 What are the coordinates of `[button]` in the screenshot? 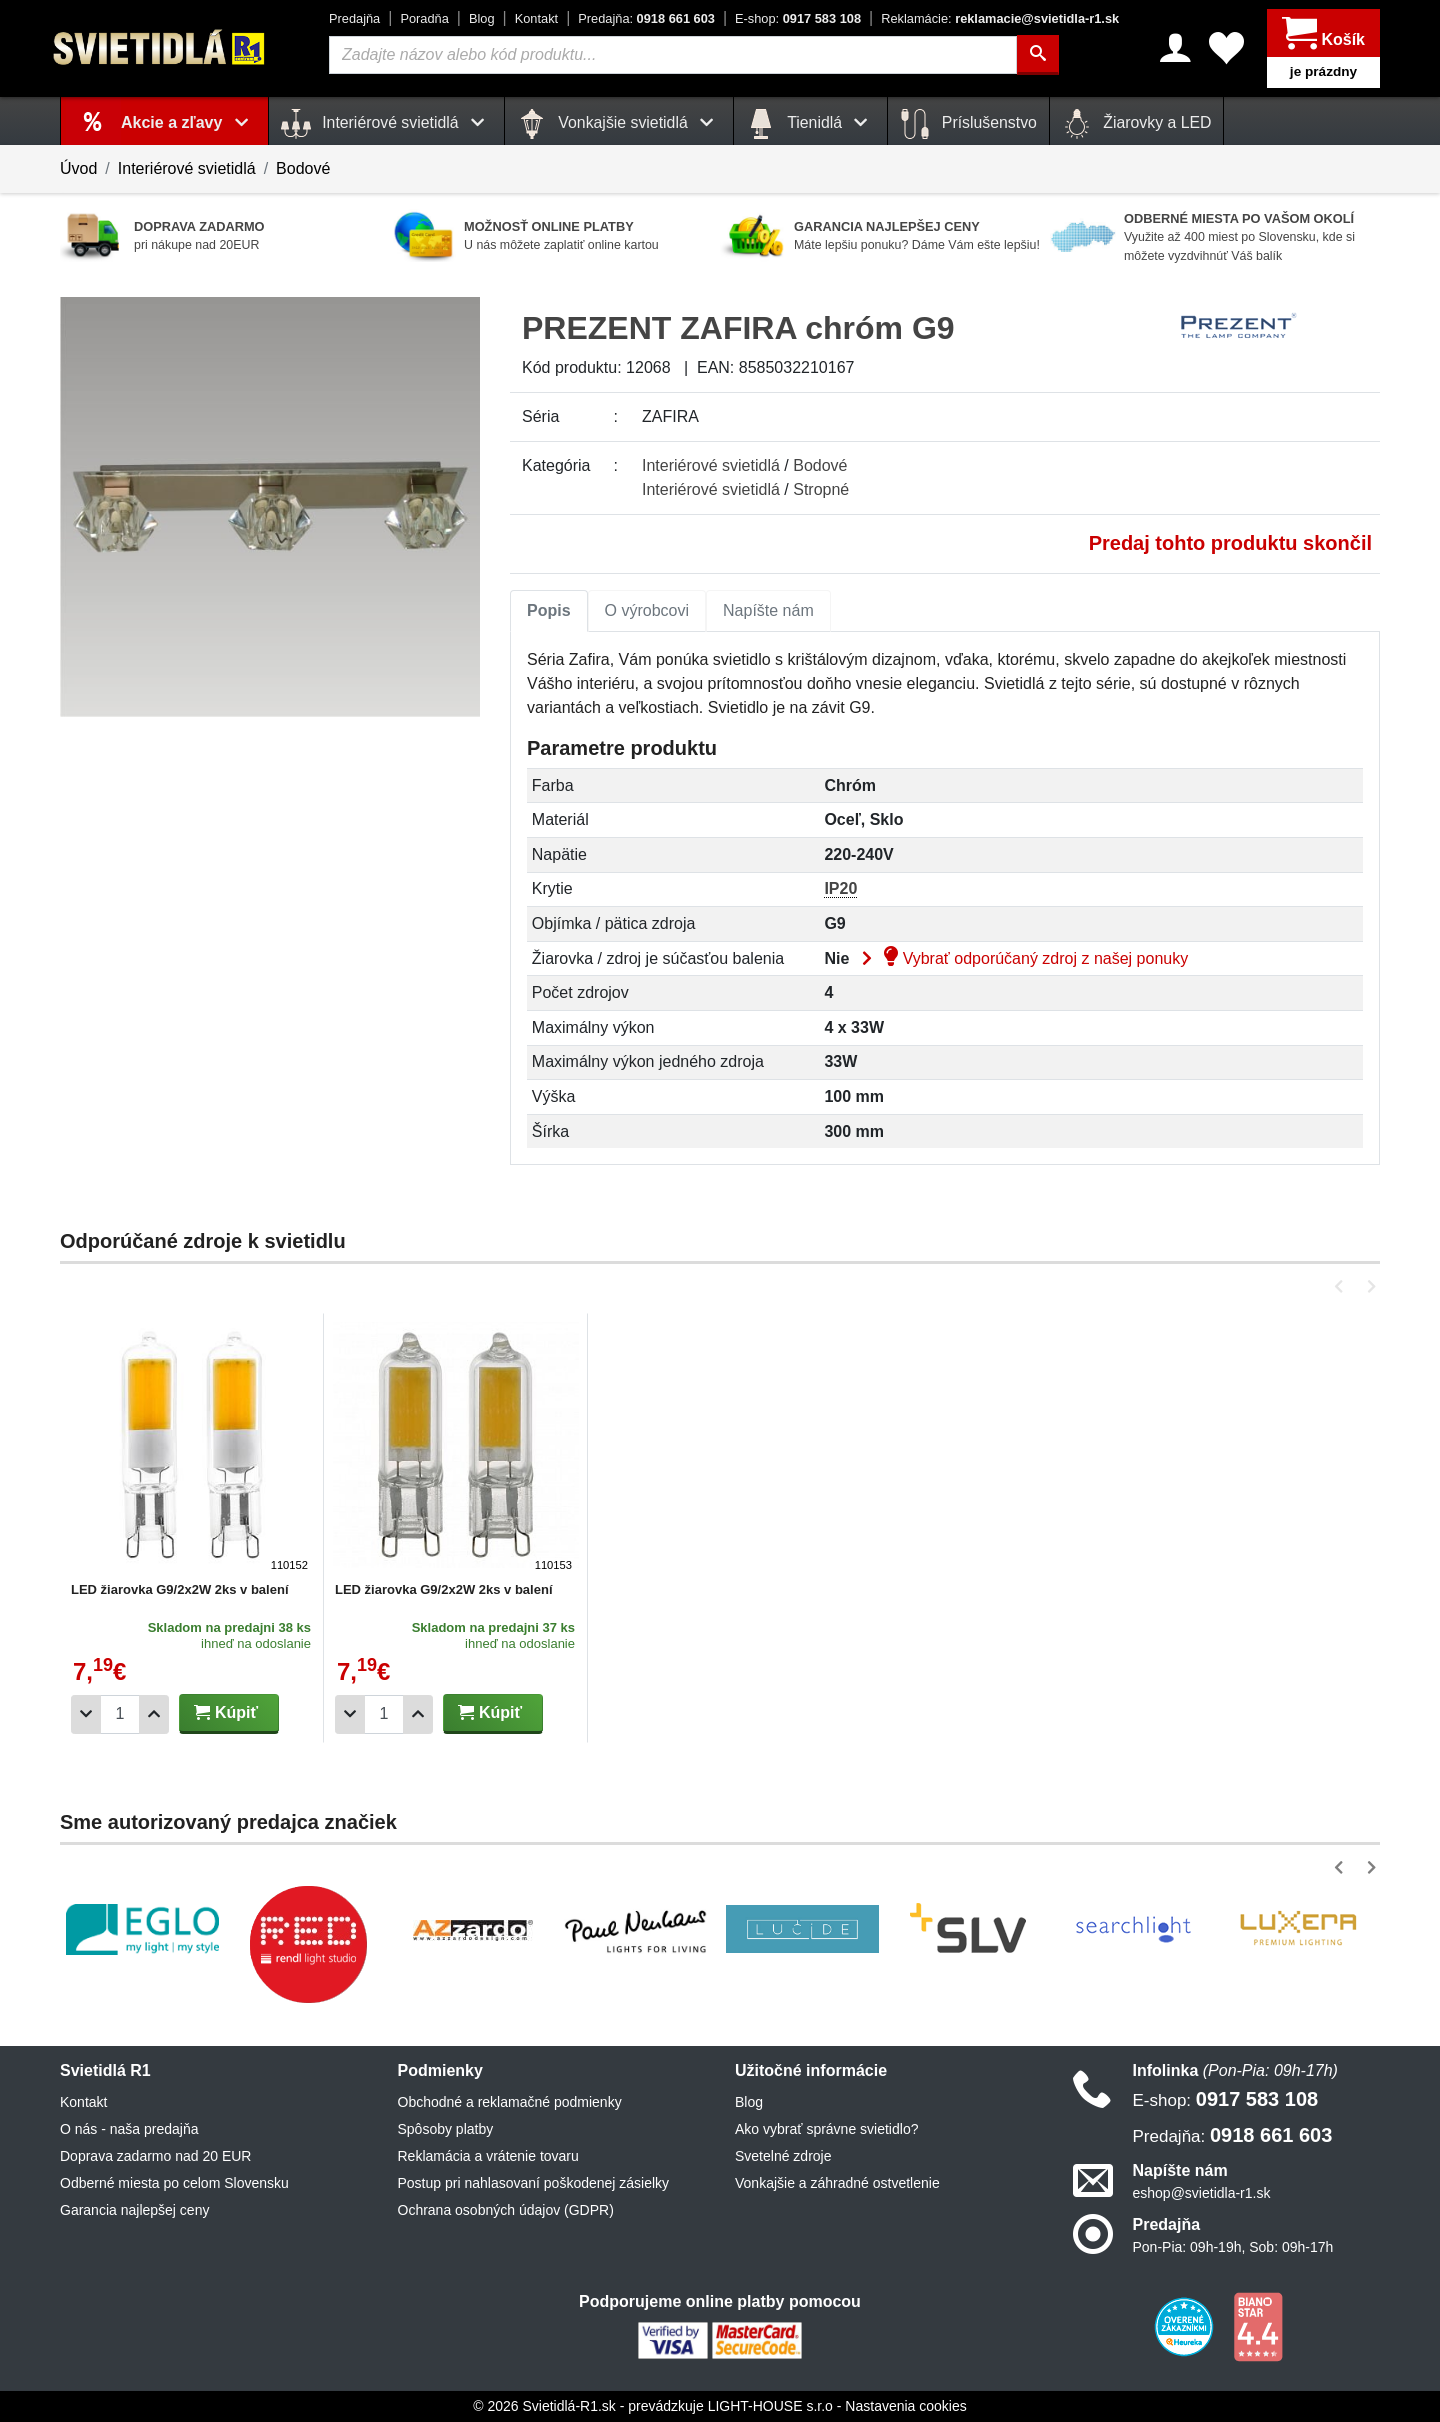 It's located at (1342, 1286).